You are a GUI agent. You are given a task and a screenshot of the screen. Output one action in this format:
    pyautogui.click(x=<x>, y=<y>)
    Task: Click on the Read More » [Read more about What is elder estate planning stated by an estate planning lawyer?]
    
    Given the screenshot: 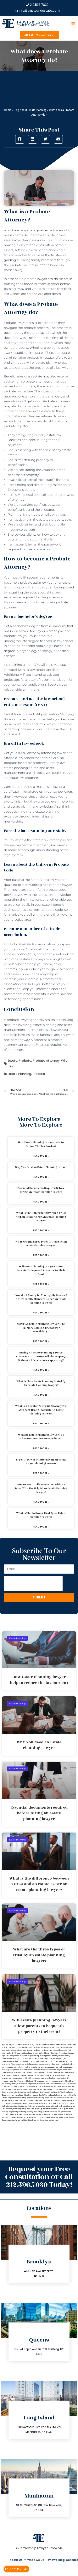 What is the action you would take?
    pyautogui.click(x=41, y=1394)
    